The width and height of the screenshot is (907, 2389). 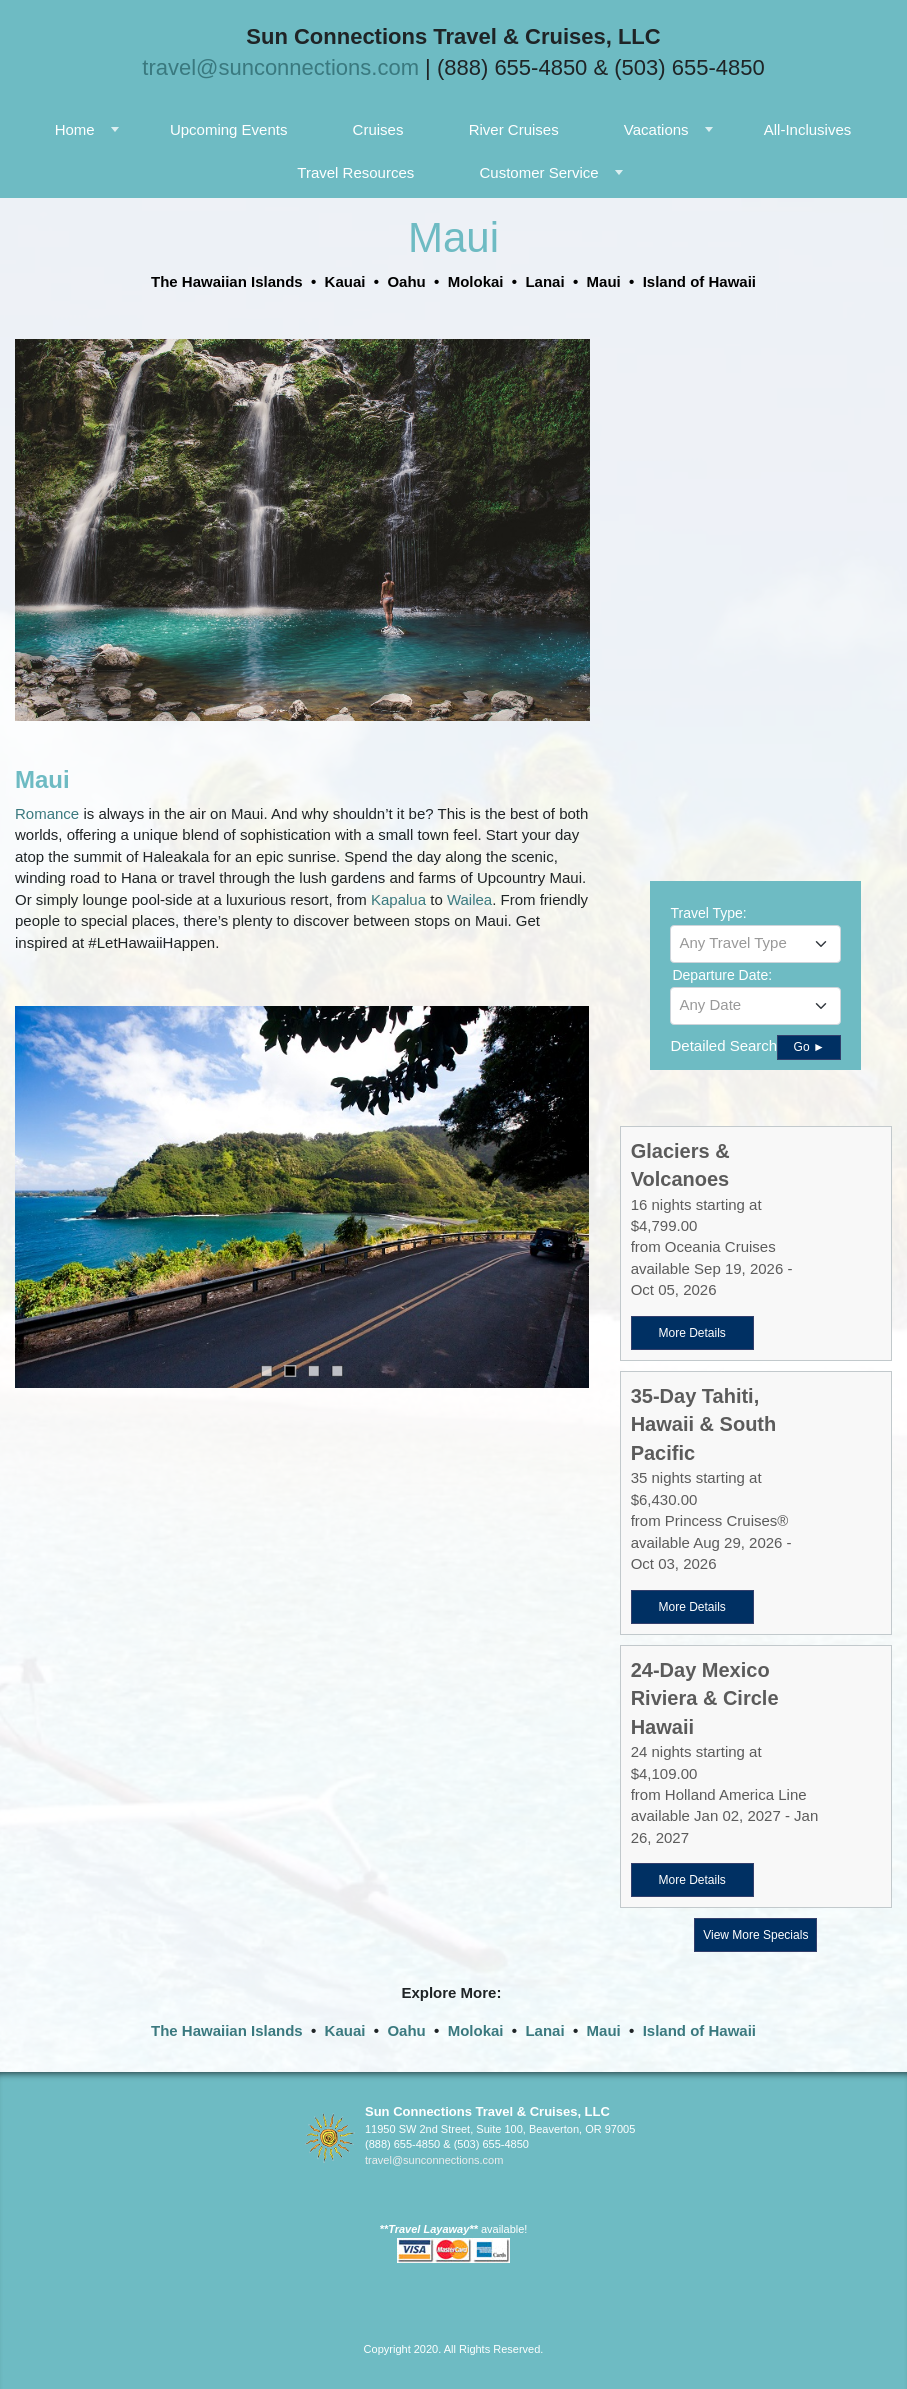 What do you see at coordinates (723, 1045) in the screenshot?
I see `Detailed Search` at bounding box center [723, 1045].